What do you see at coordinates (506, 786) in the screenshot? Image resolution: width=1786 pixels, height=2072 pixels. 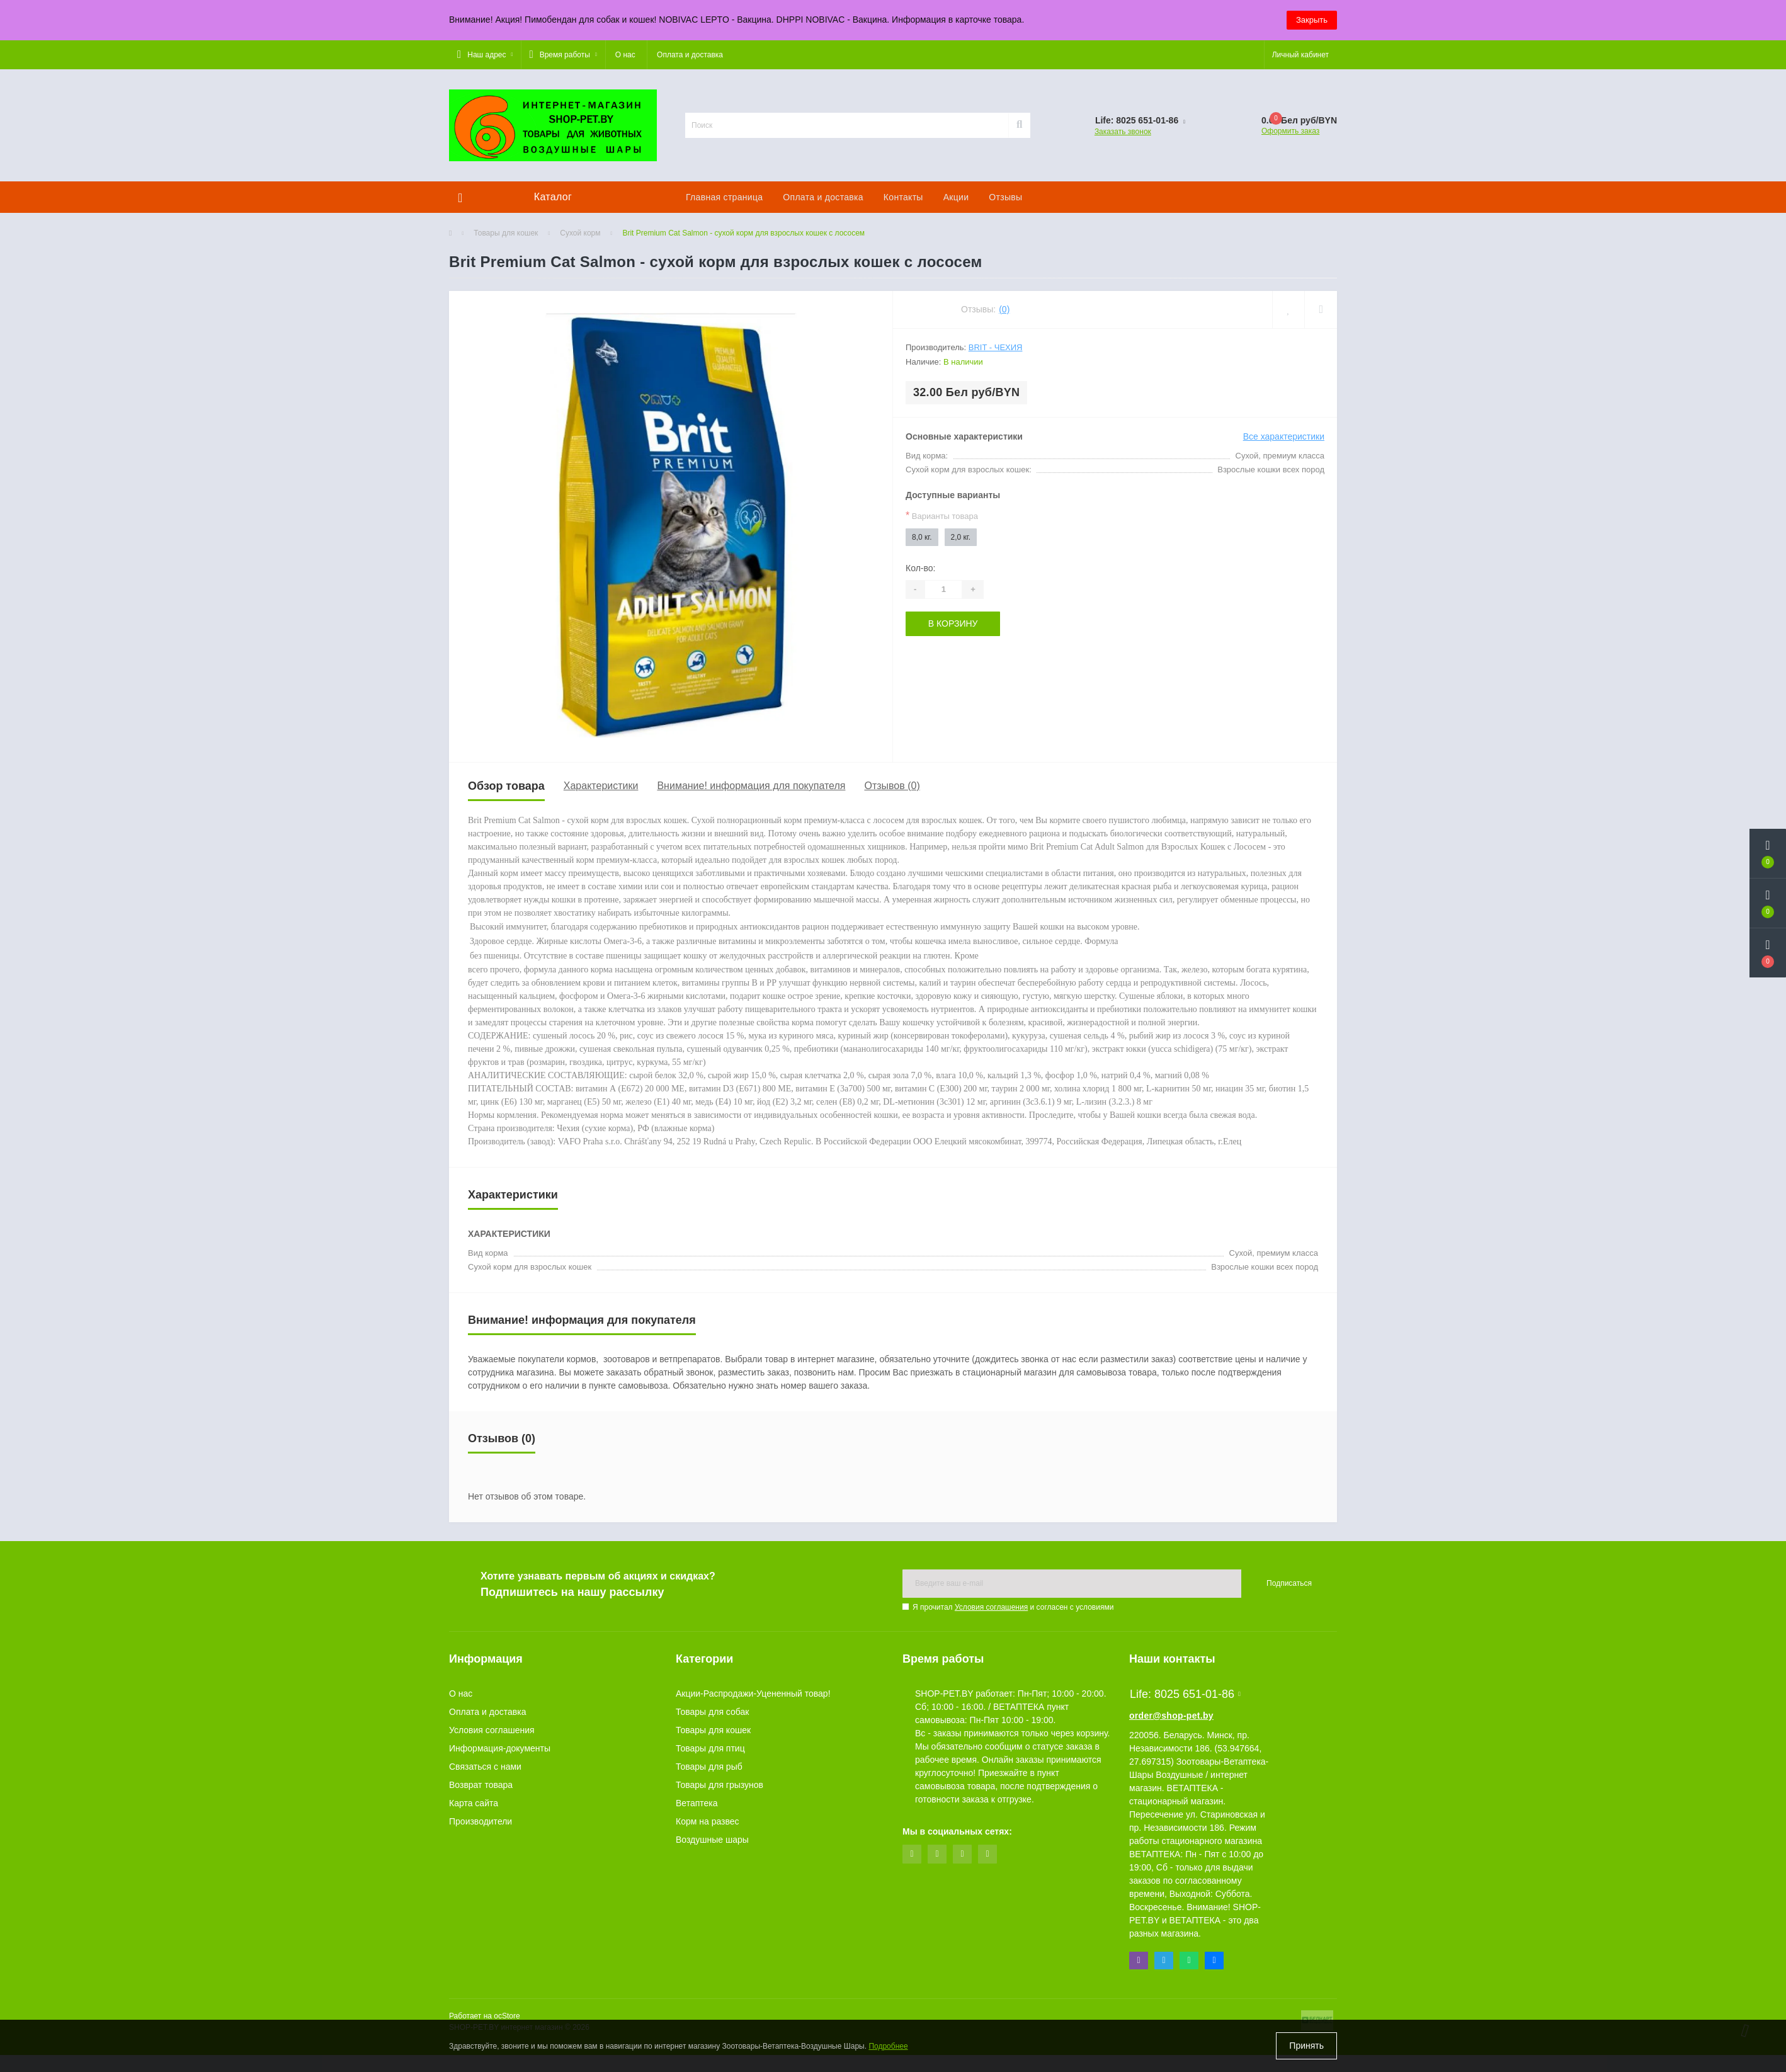 I see `Обзор товара` at bounding box center [506, 786].